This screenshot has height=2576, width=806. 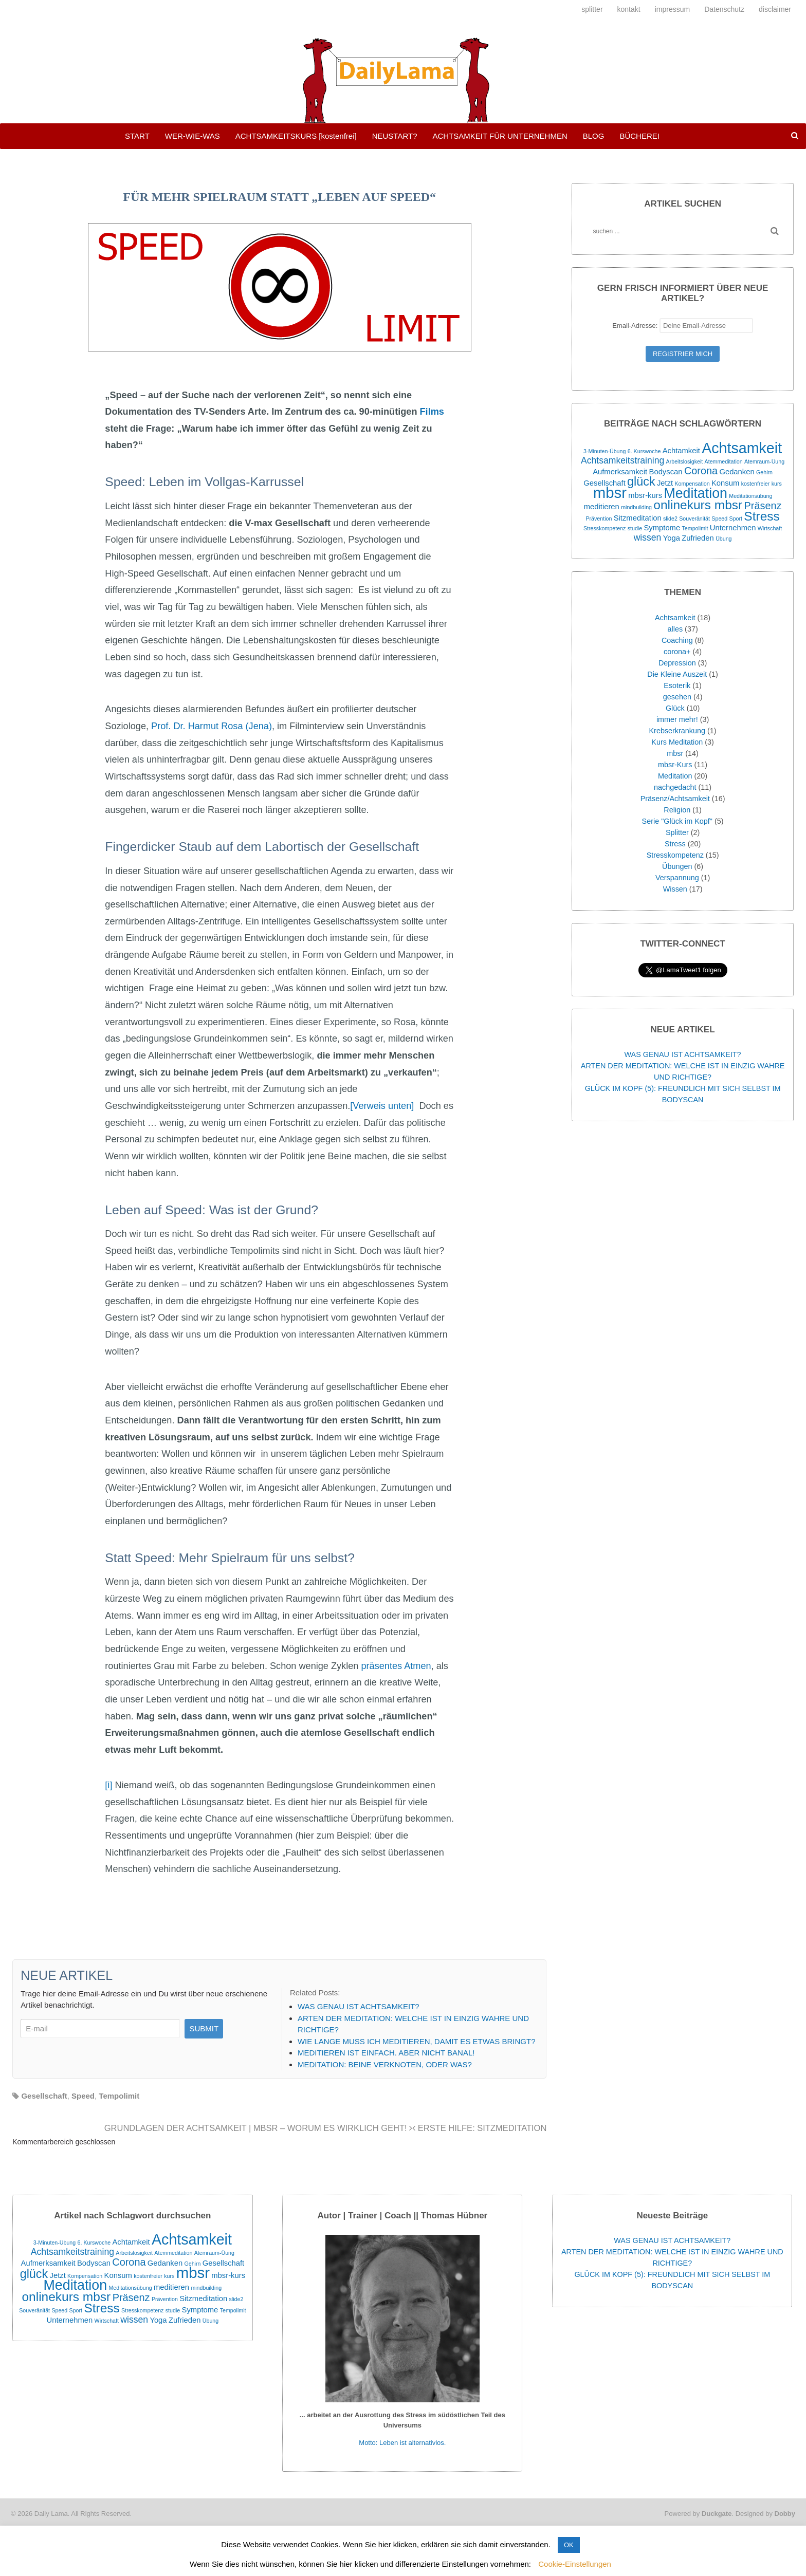 What do you see at coordinates (382, 1106) in the screenshot?
I see `[Verweis unten]` at bounding box center [382, 1106].